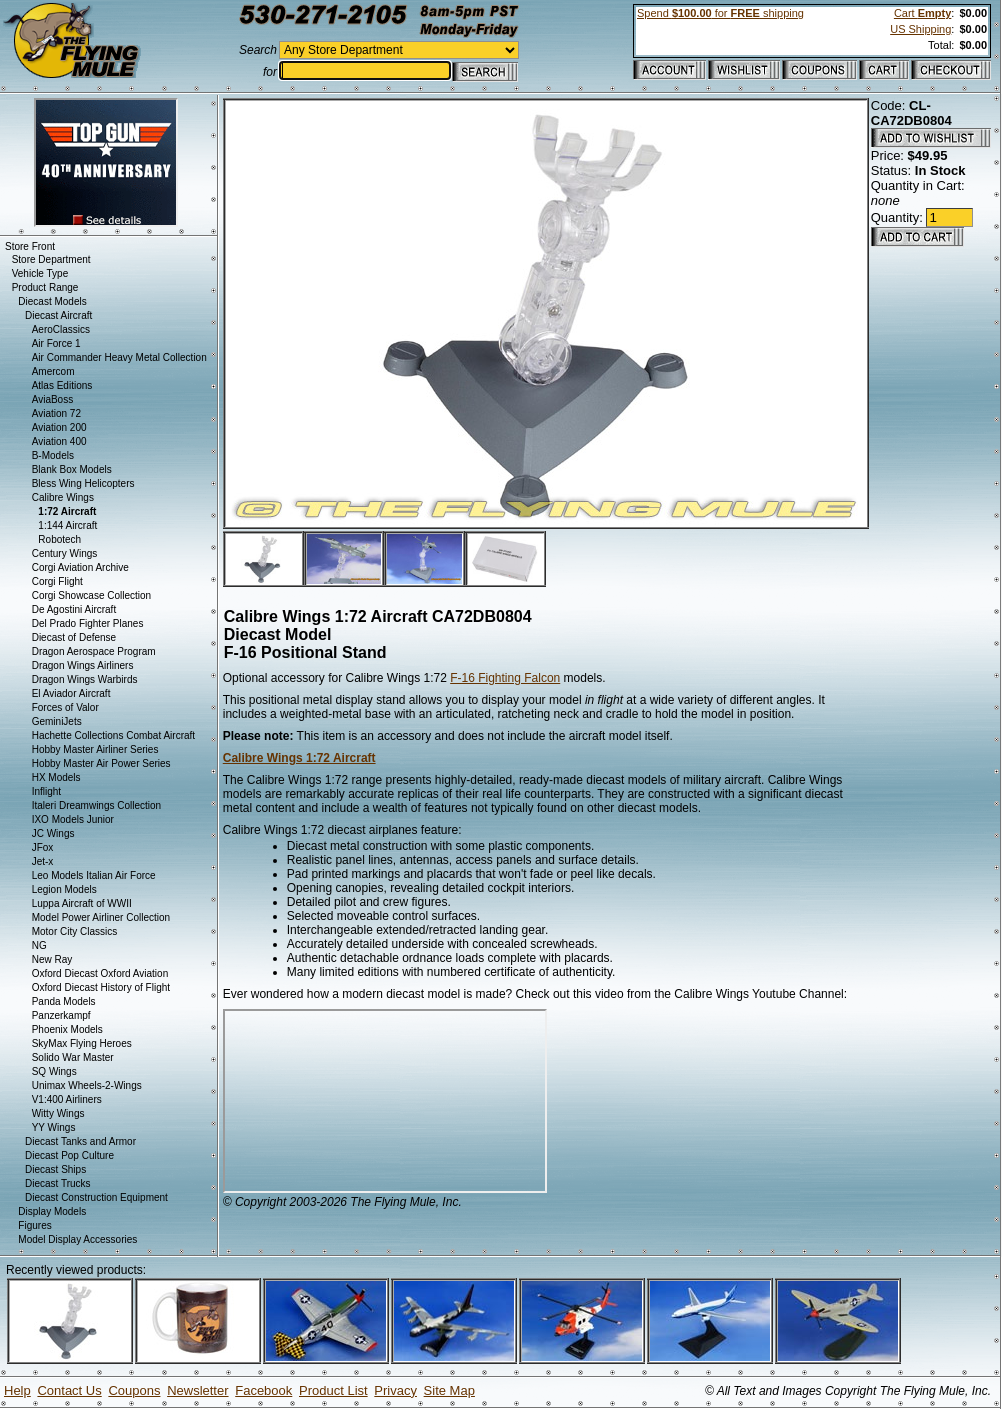 The height and width of the screenshot is (1409, 1002). I want to click on Hachette Collections Combat Aircraft, so click(113, 735).